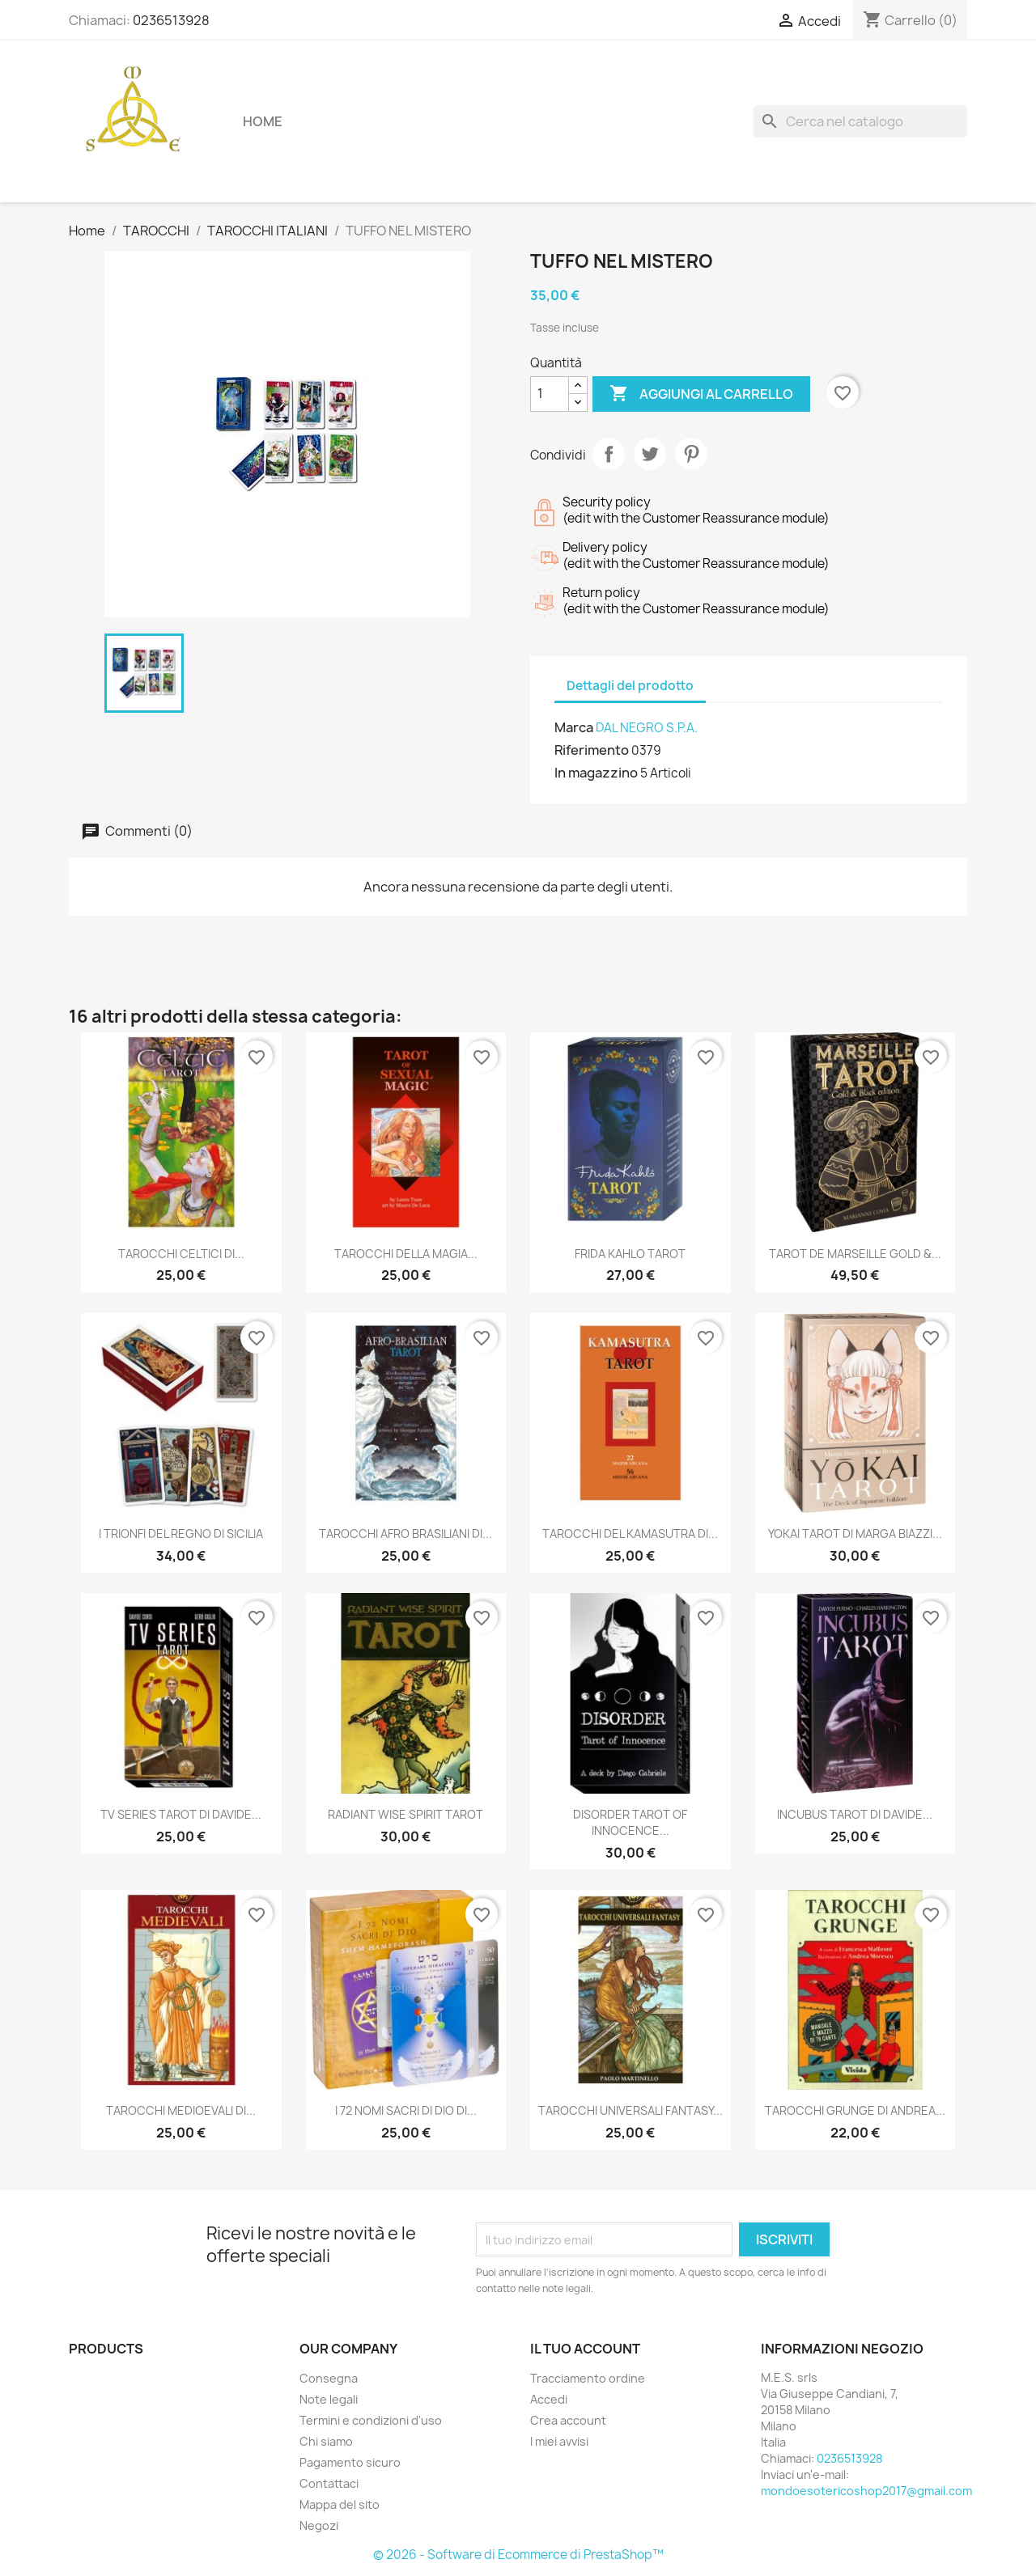 This screenshot has width=1036, height=2576. Describe the element at coordinates (701, 394) in the screenshot. I see `Aggiungi al carrello` at that location.